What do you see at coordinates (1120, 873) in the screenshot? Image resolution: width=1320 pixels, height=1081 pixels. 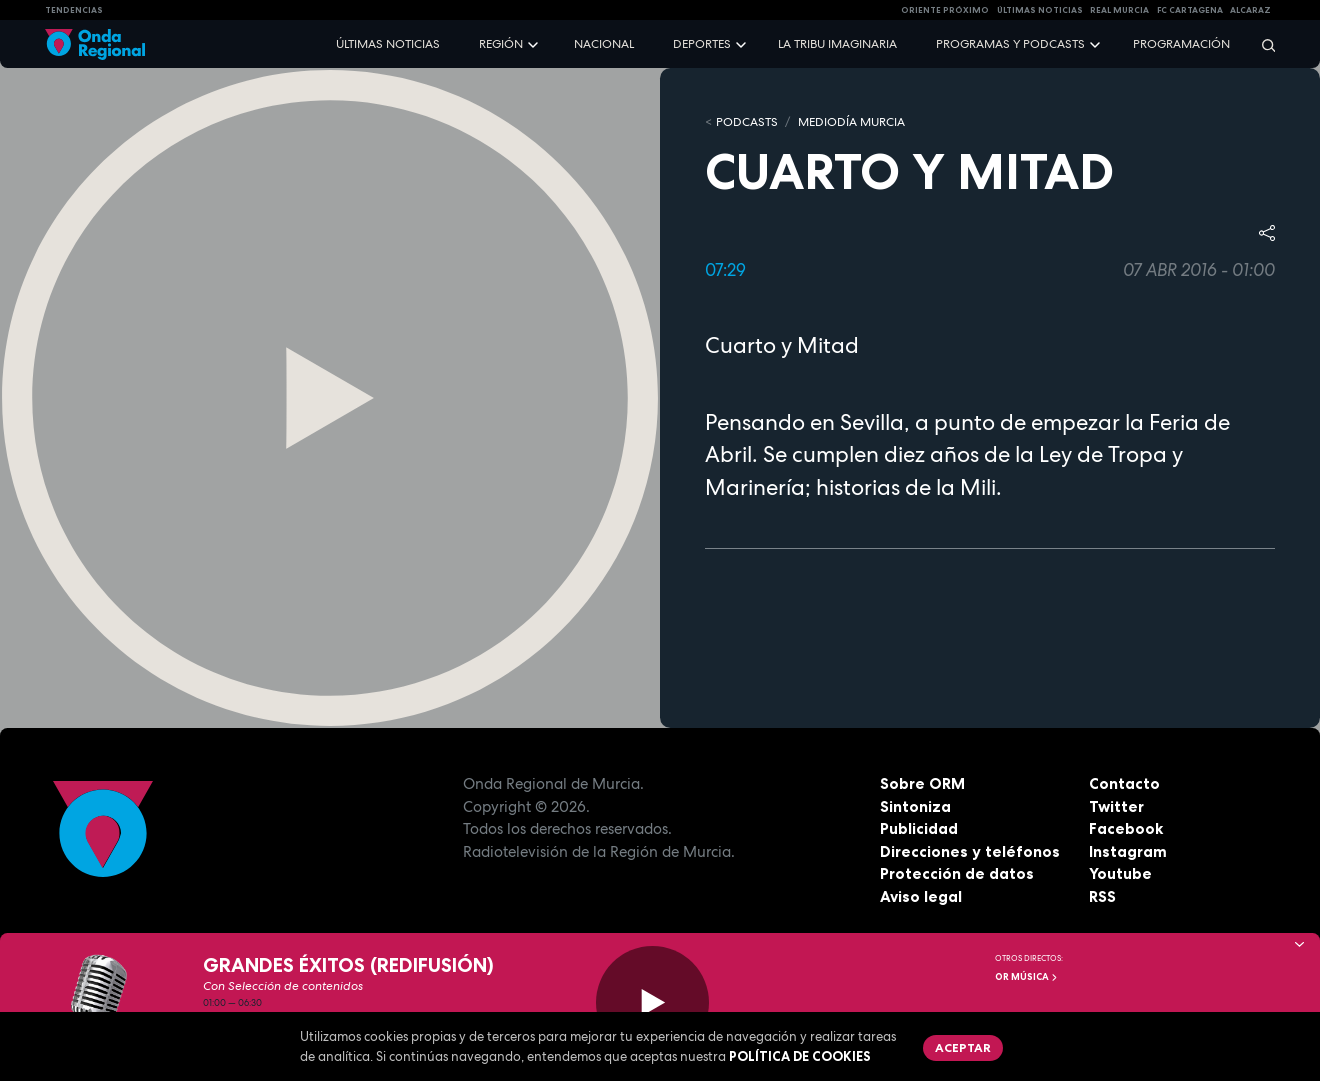 I see `Youtube` at bounding box center [1120, 873].